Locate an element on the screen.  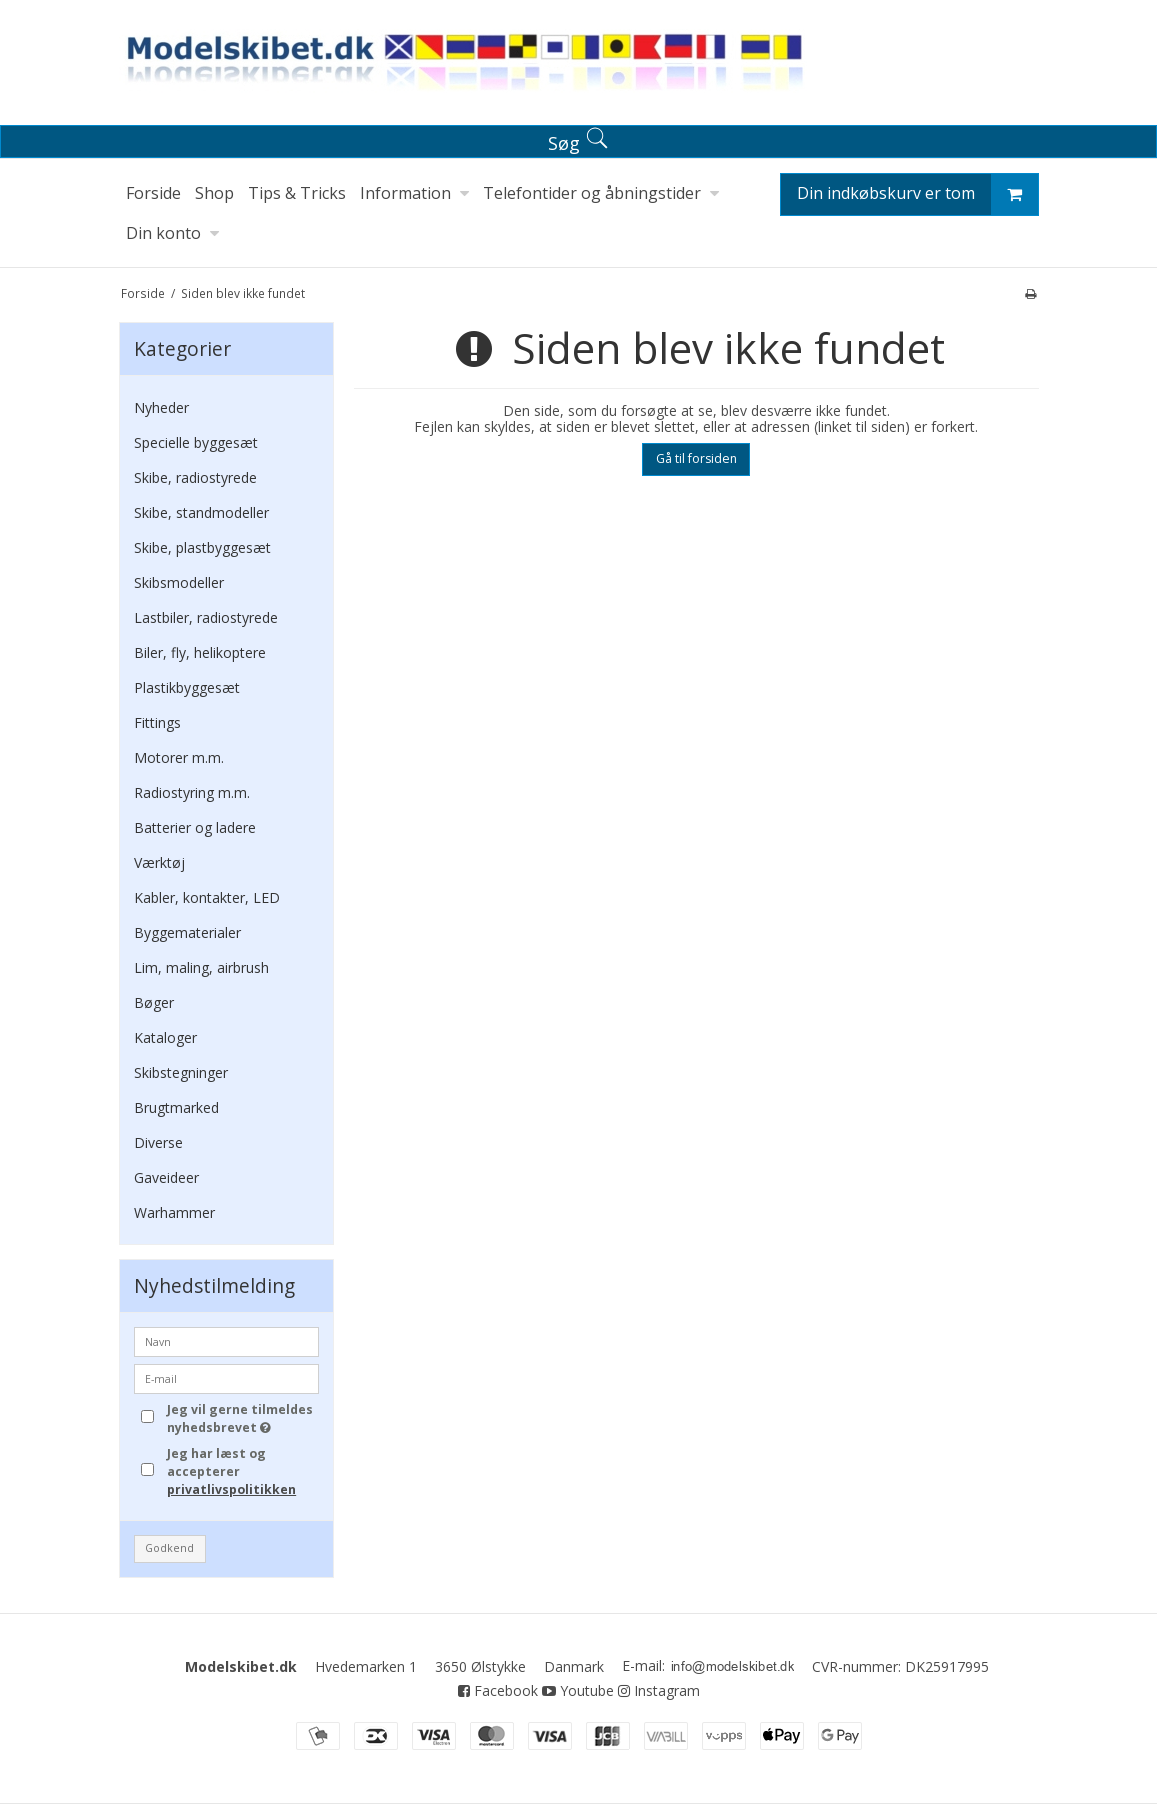
Kabler, kontakter, LED is located at coordinates (207, 897).